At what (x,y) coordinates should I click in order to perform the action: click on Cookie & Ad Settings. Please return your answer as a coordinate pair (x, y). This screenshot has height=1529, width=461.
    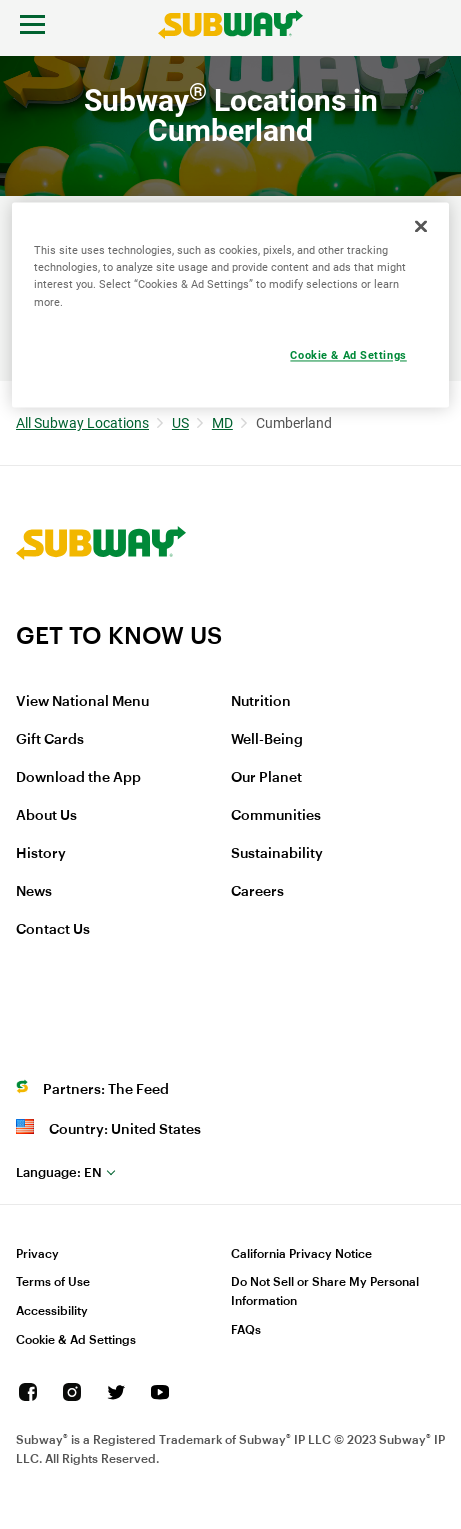
    Looking at the image, I should click on (76, 1340).